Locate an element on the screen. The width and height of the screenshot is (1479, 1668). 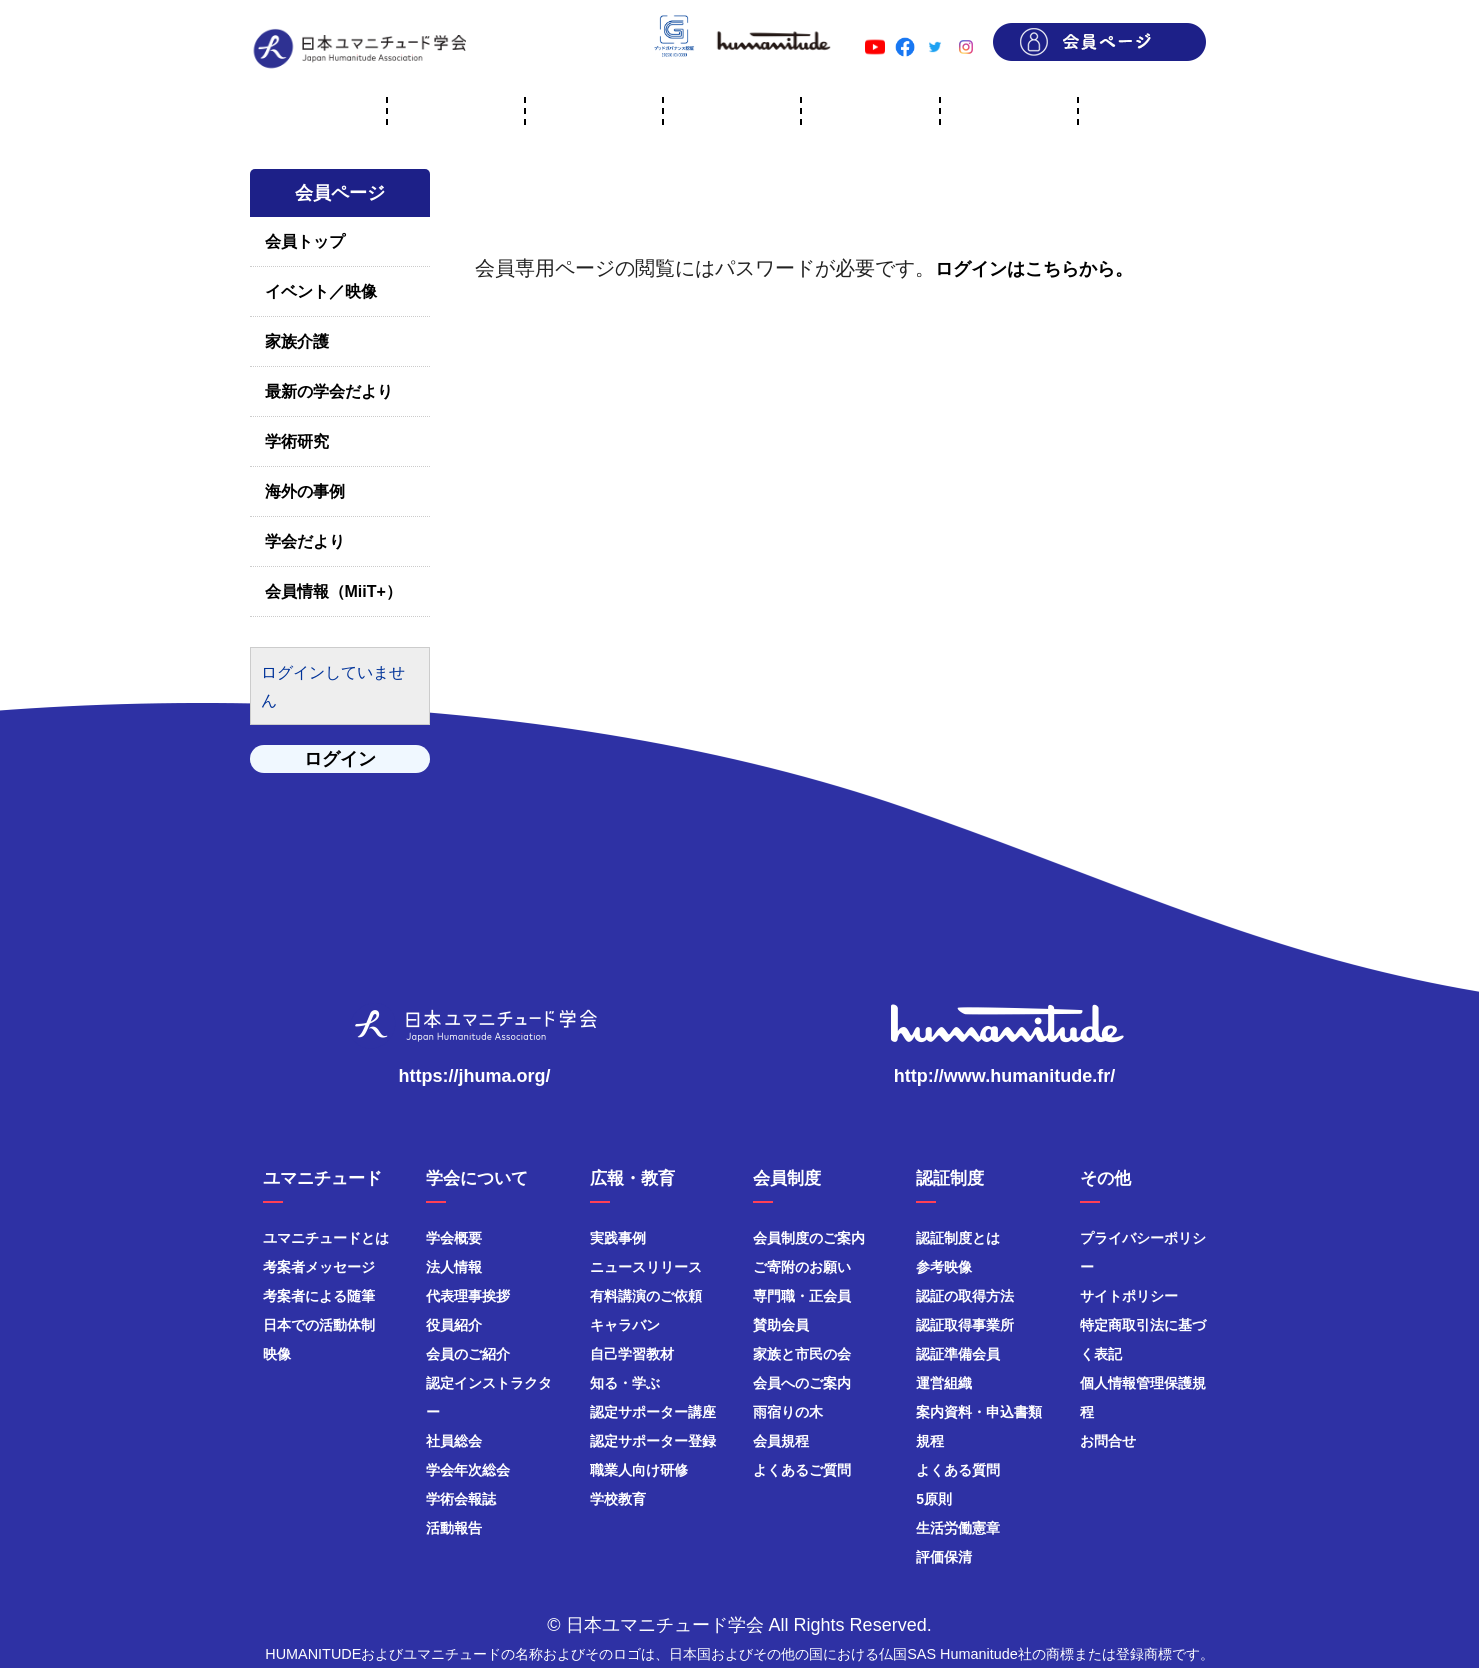
雨宿りの木 is located at coordinates (788, 1412).